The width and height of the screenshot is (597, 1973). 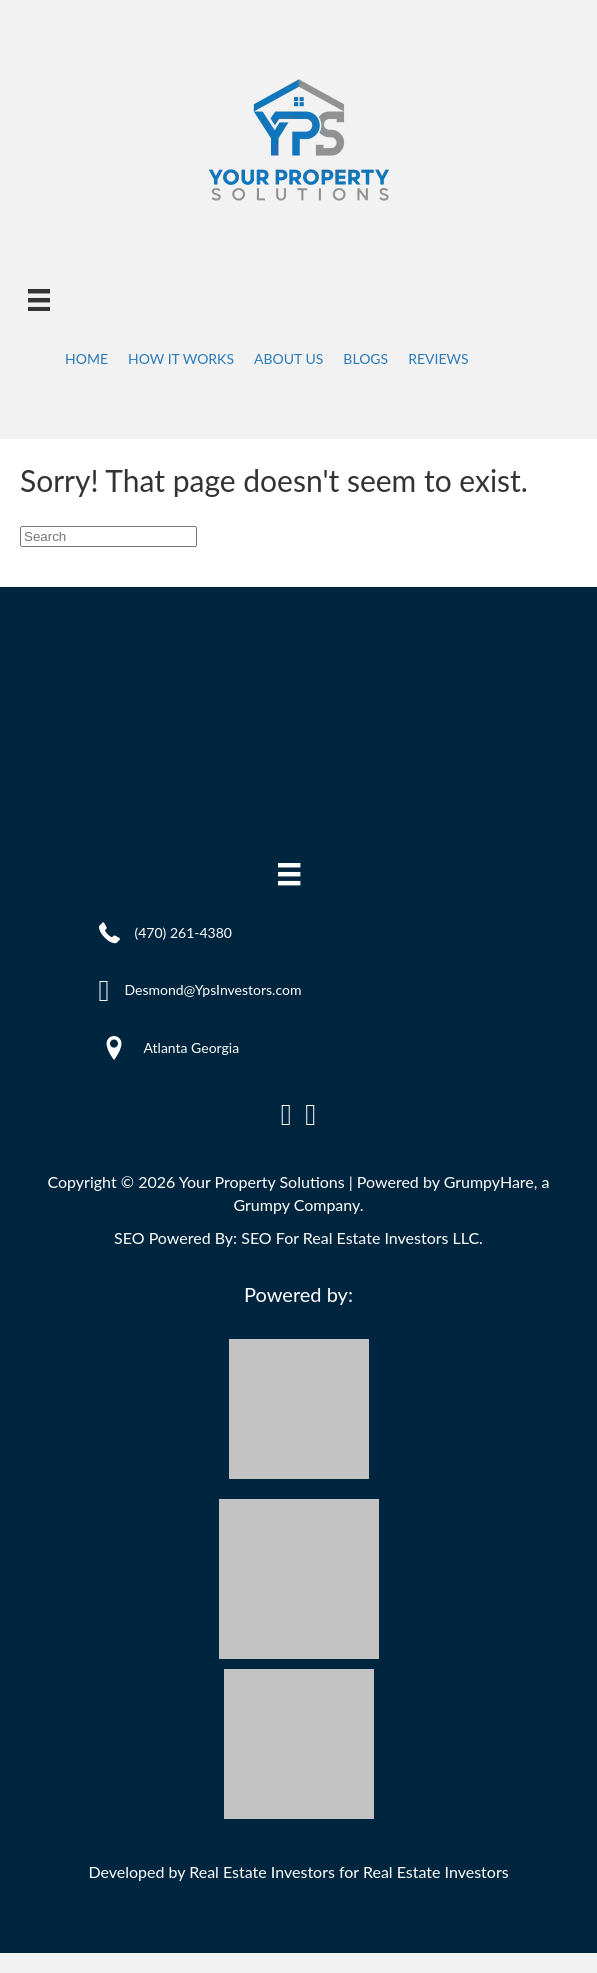 What do you see at coordinates (86, 358) in the screenshot?
I see `Home` at bounding box center [86, 358].